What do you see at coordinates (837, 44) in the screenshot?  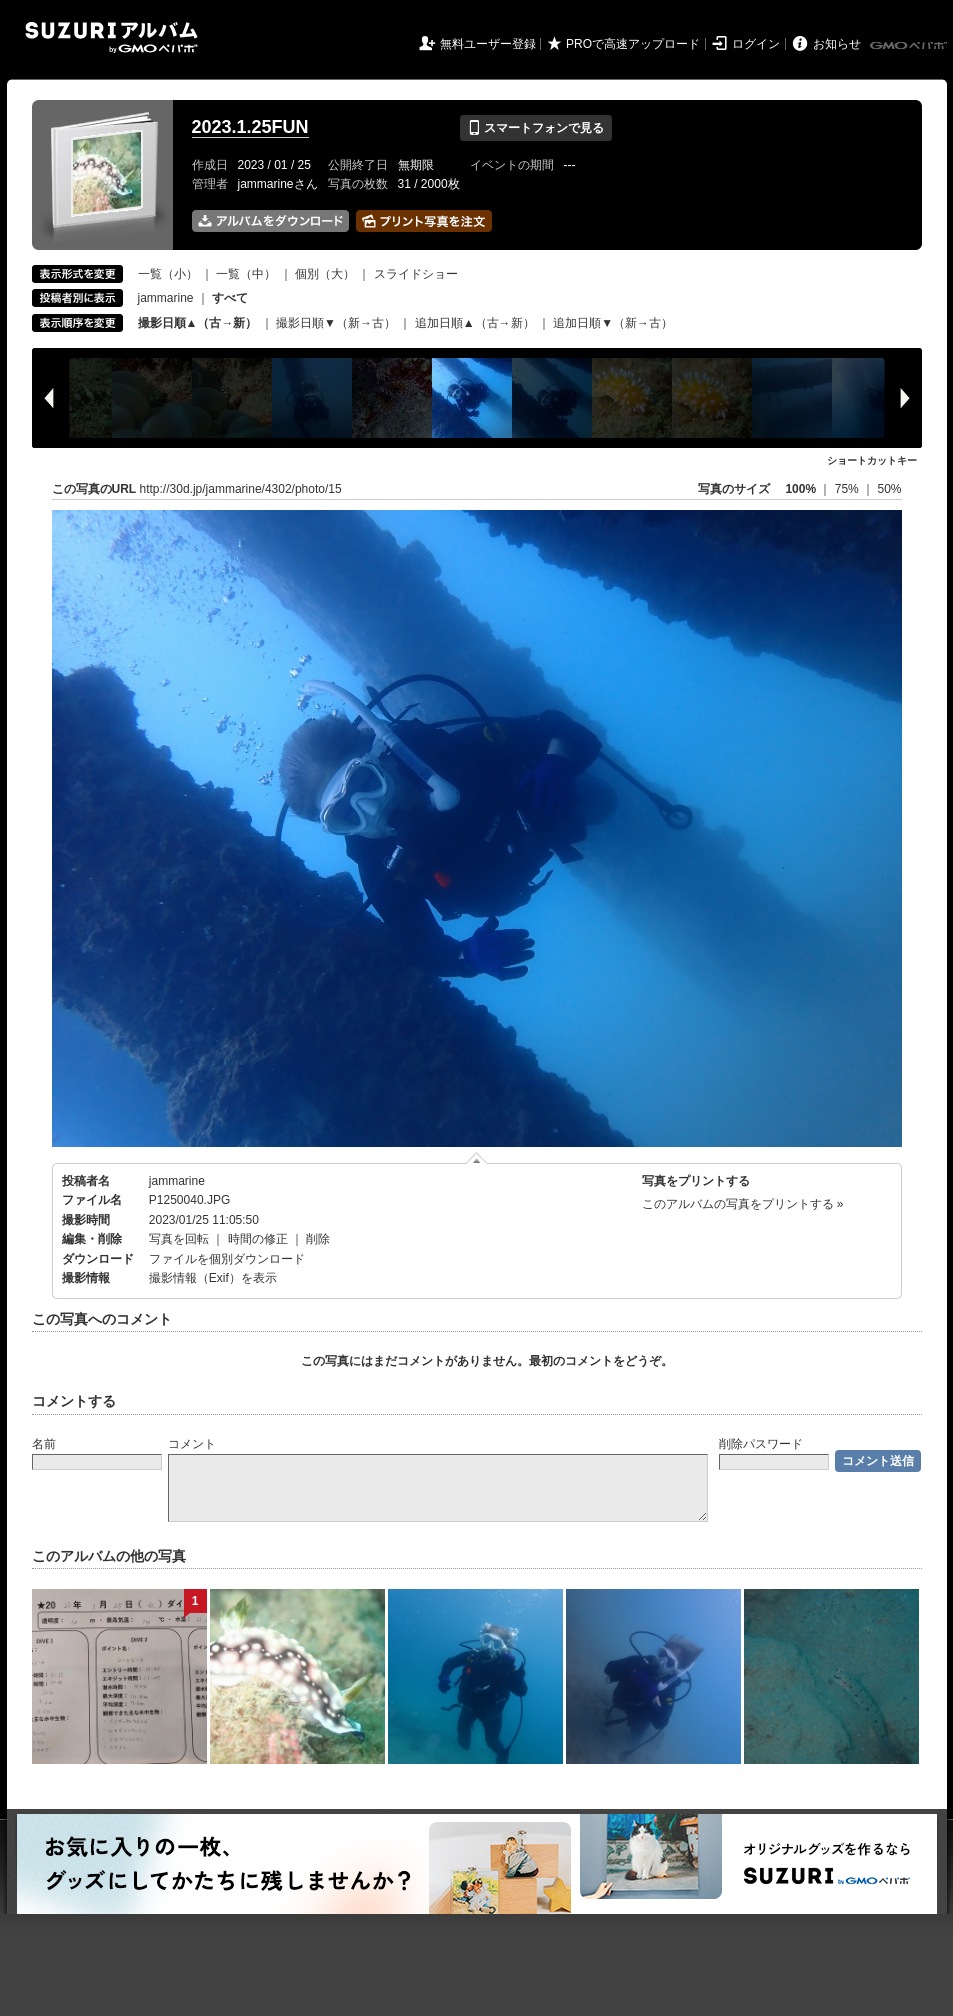 I see `お知らせ` at bounding box center [837, 44].